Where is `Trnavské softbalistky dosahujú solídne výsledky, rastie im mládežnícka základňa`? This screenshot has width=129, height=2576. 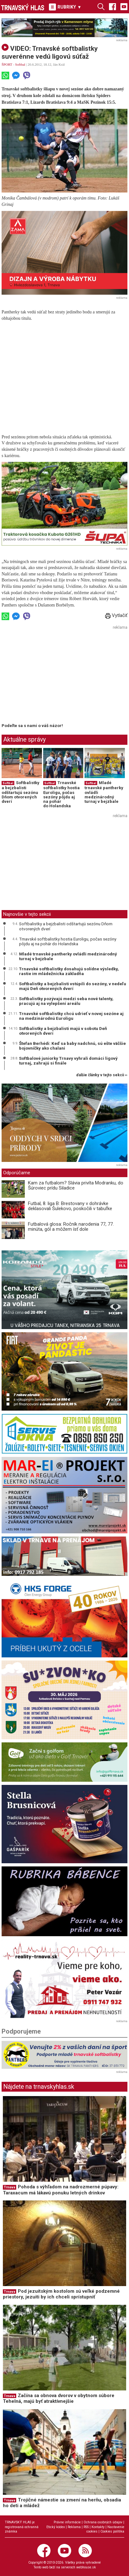
Trnavské softbalistky dosahujú solídne výsledky, rastie im mládežnícka základňa is located at coordinates (69, 971).